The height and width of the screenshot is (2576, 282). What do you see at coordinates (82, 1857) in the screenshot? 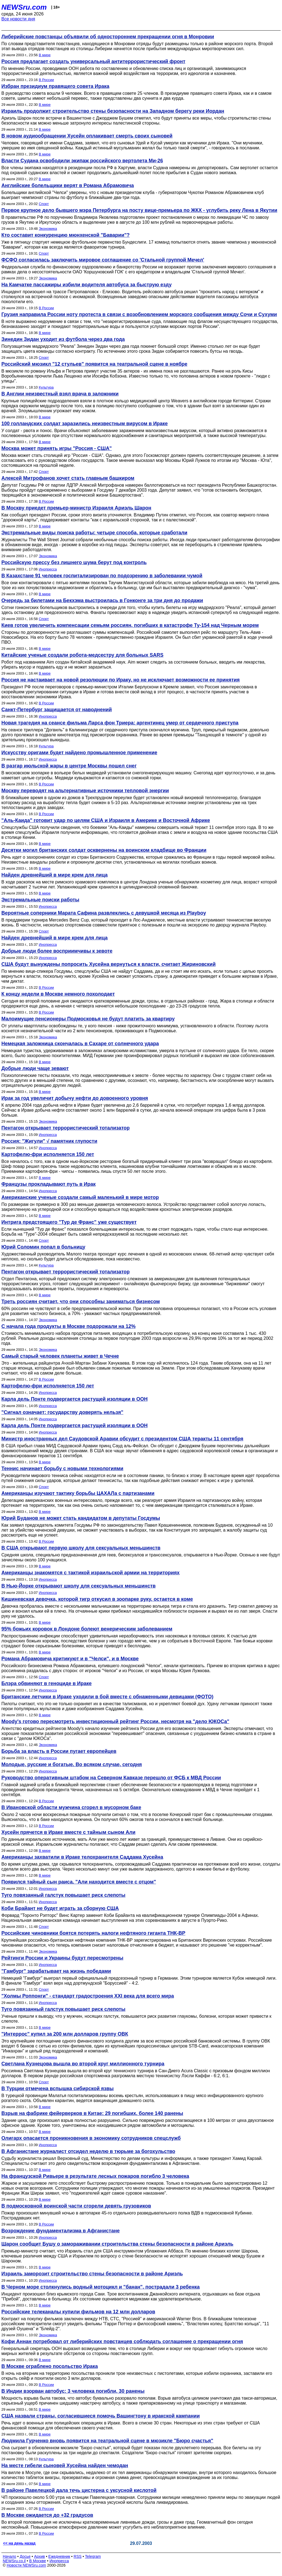
I see `Американцы захватили в Ираке телохранителя Саддама Хусейна` at bounding box center [82, 1857].